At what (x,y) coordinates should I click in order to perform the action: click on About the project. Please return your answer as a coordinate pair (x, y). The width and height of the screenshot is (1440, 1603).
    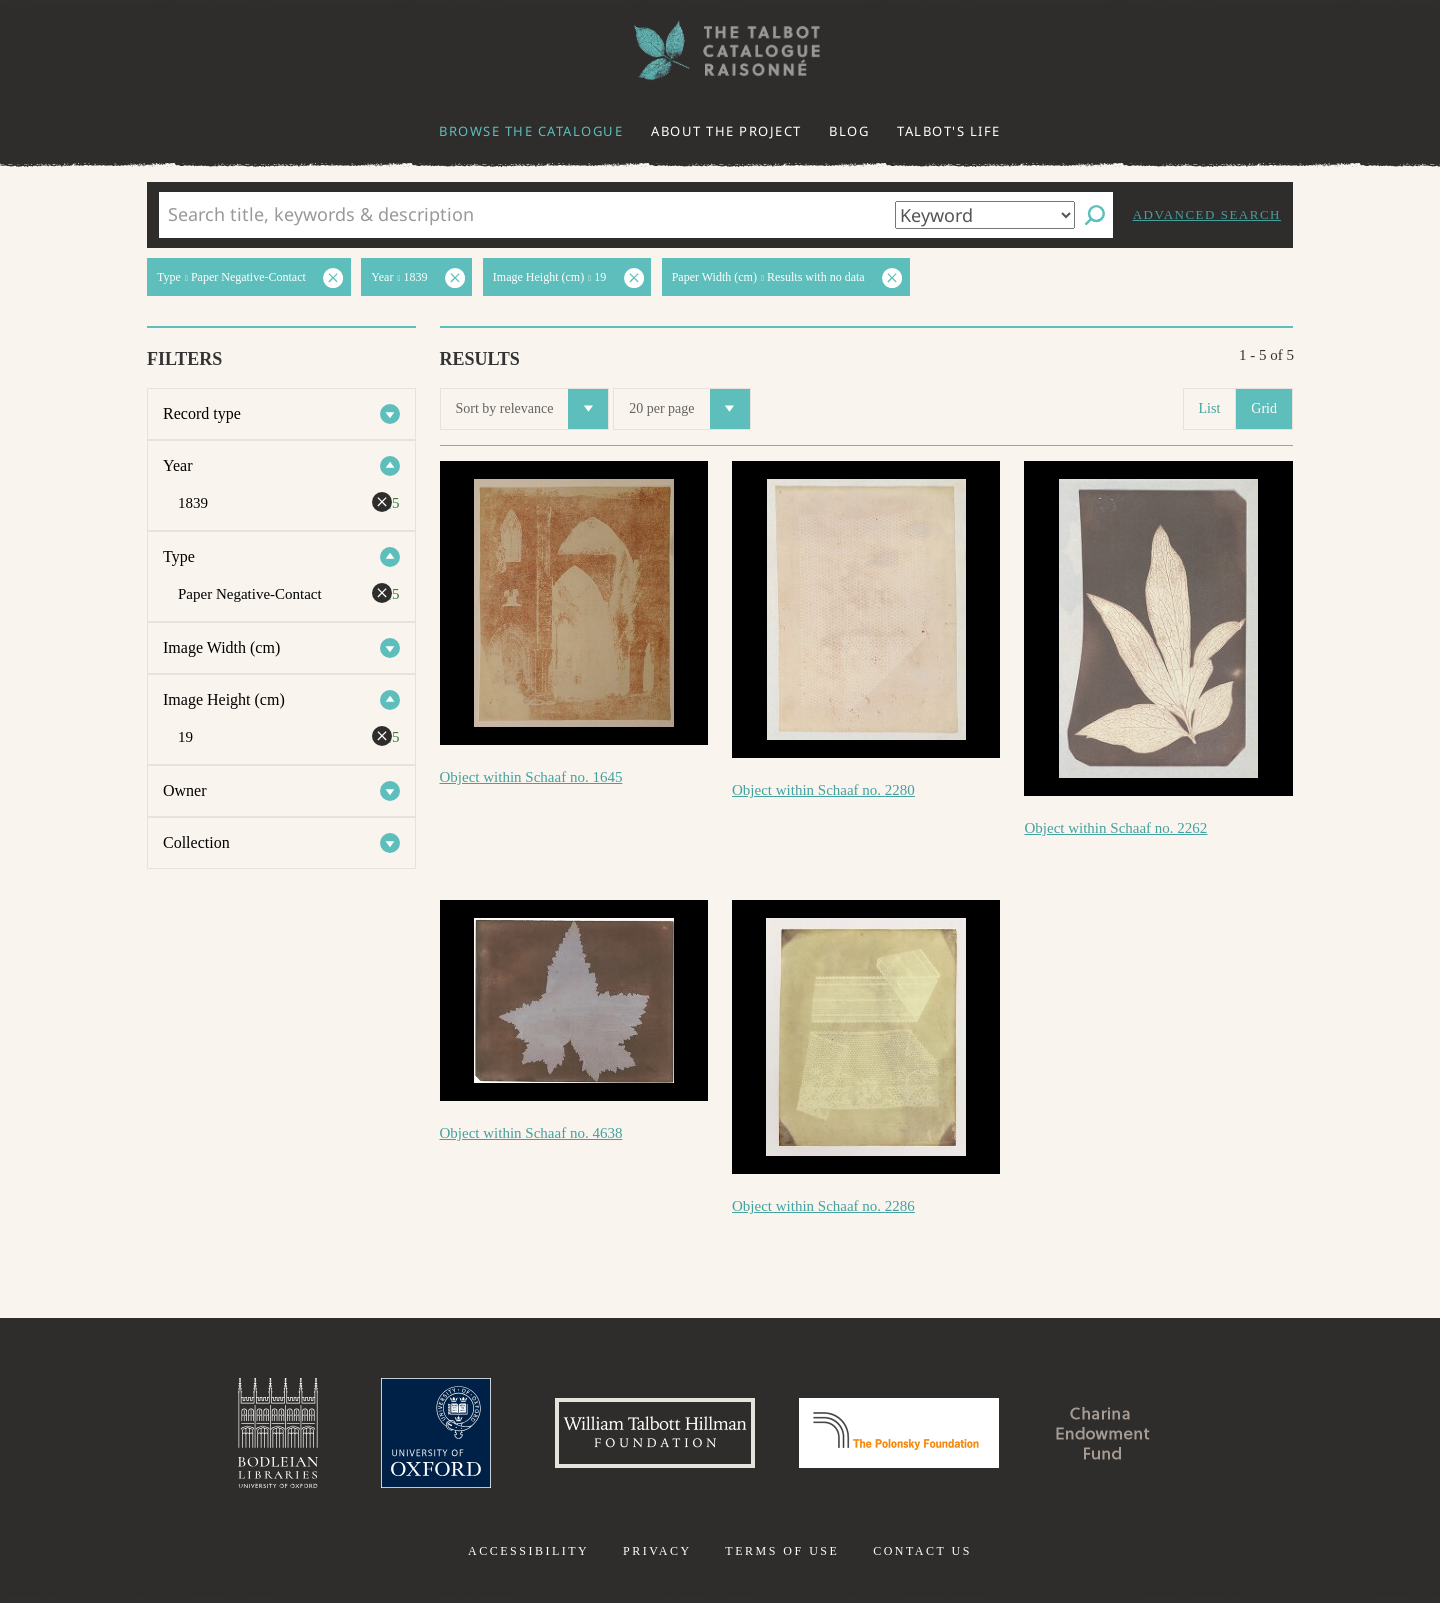
    Looking at the image, I should click on (726, 131).